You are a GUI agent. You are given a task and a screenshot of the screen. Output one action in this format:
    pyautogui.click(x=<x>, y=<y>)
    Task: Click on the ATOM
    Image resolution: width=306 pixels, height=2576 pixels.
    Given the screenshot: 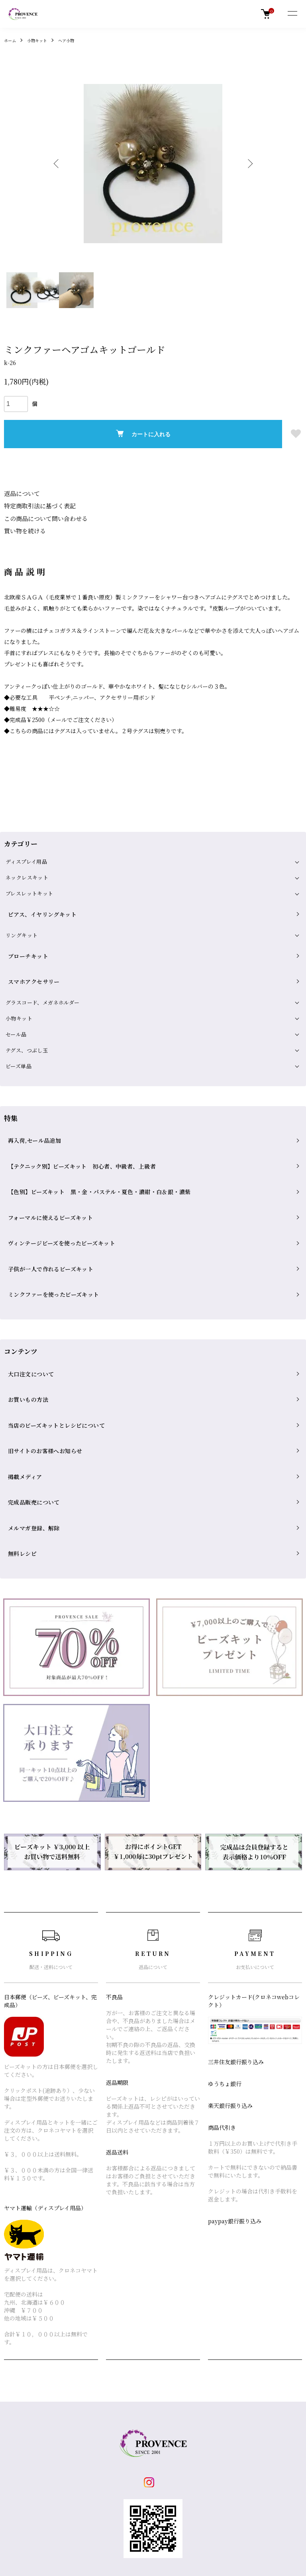 What is the action you would take?
    pyautogui.click(x=127, y=2456)
    